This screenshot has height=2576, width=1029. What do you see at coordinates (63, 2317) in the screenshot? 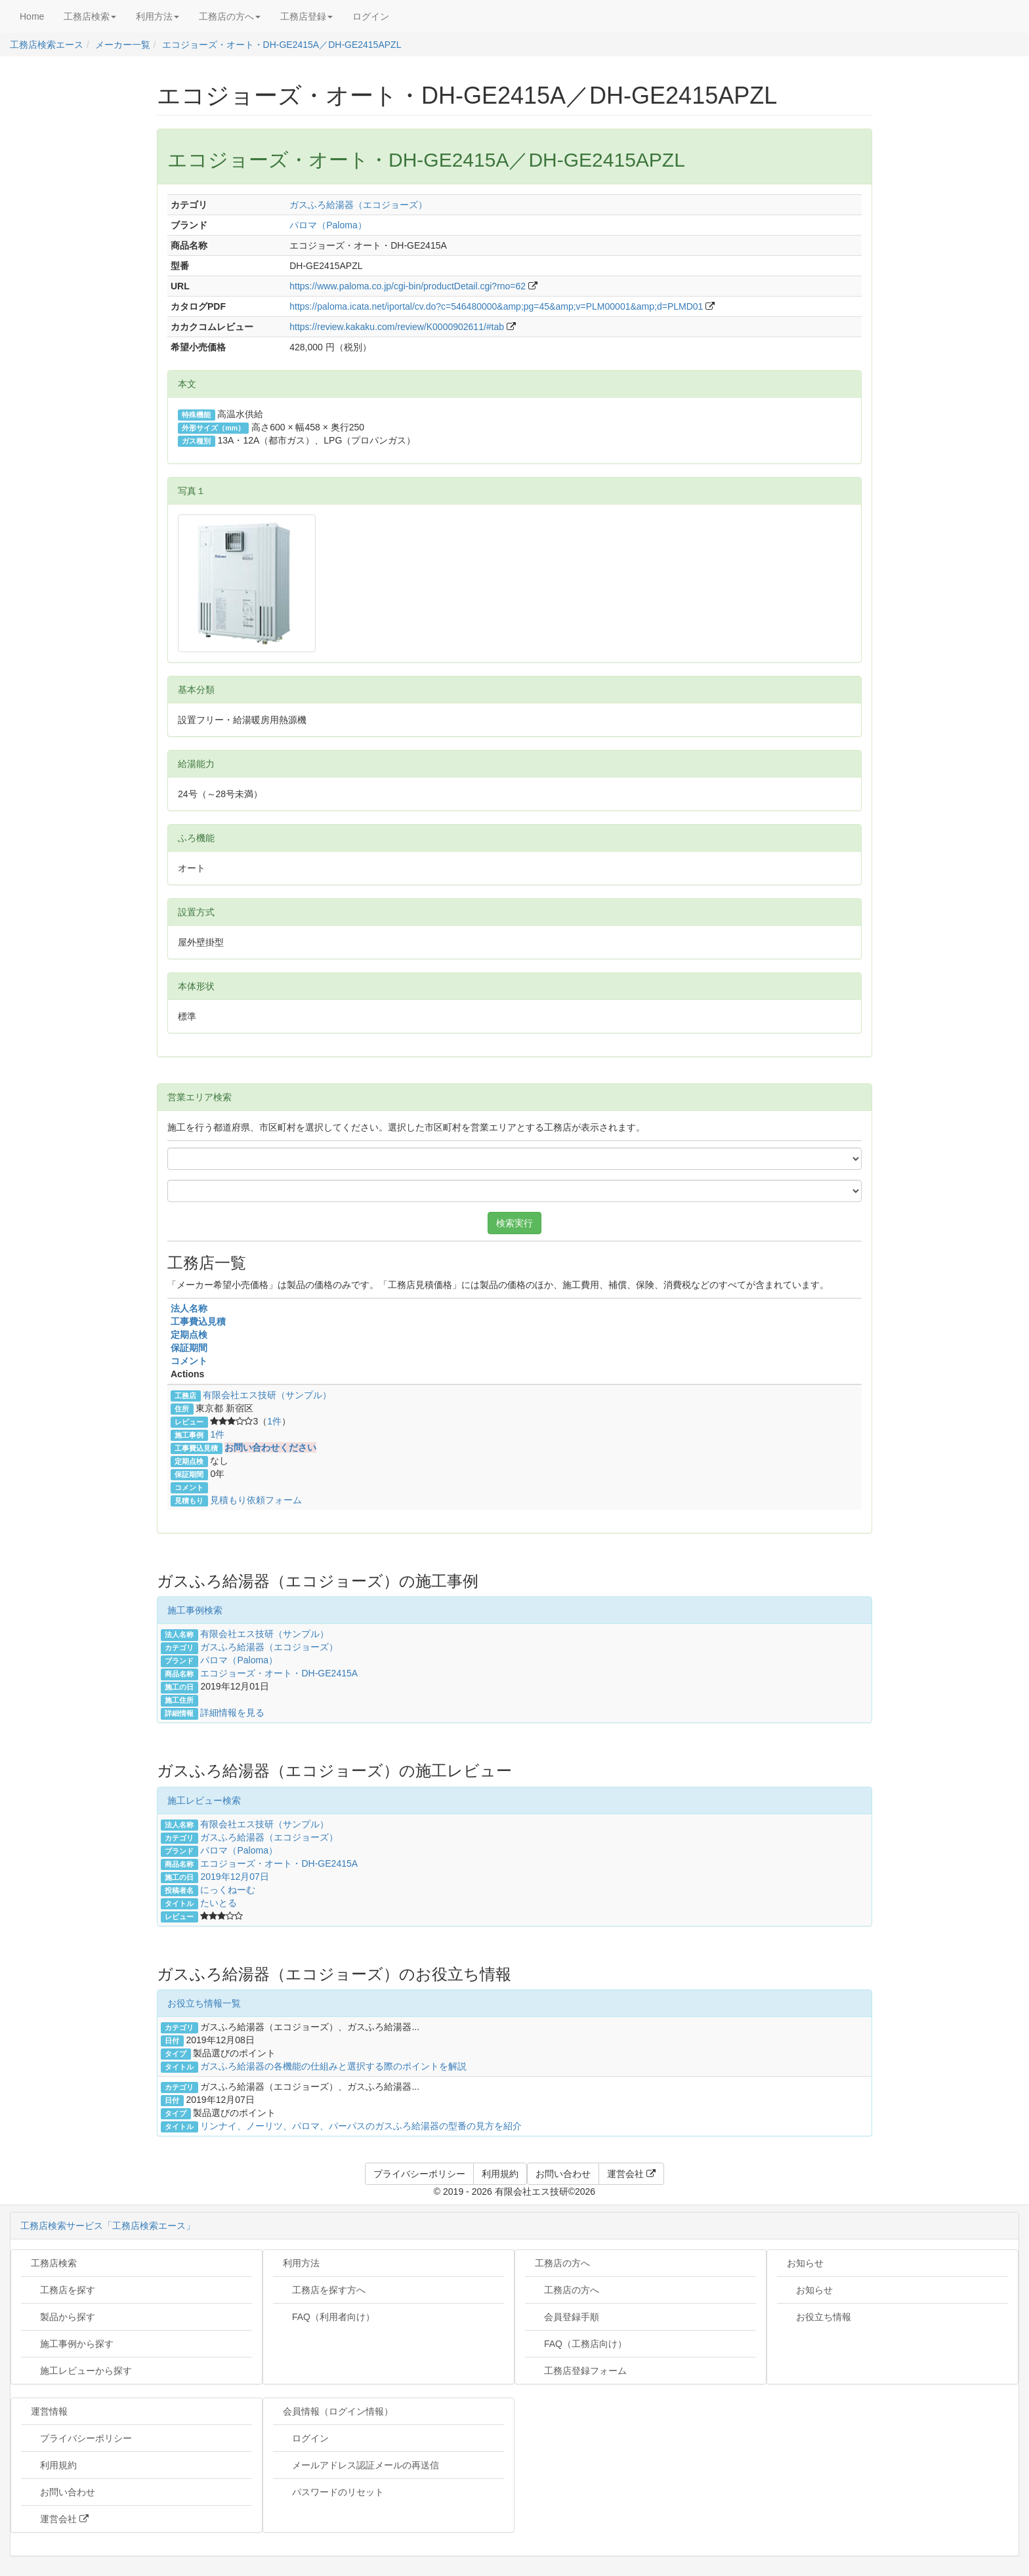
I see `製品から探す` at bounding box center [63, 2317].